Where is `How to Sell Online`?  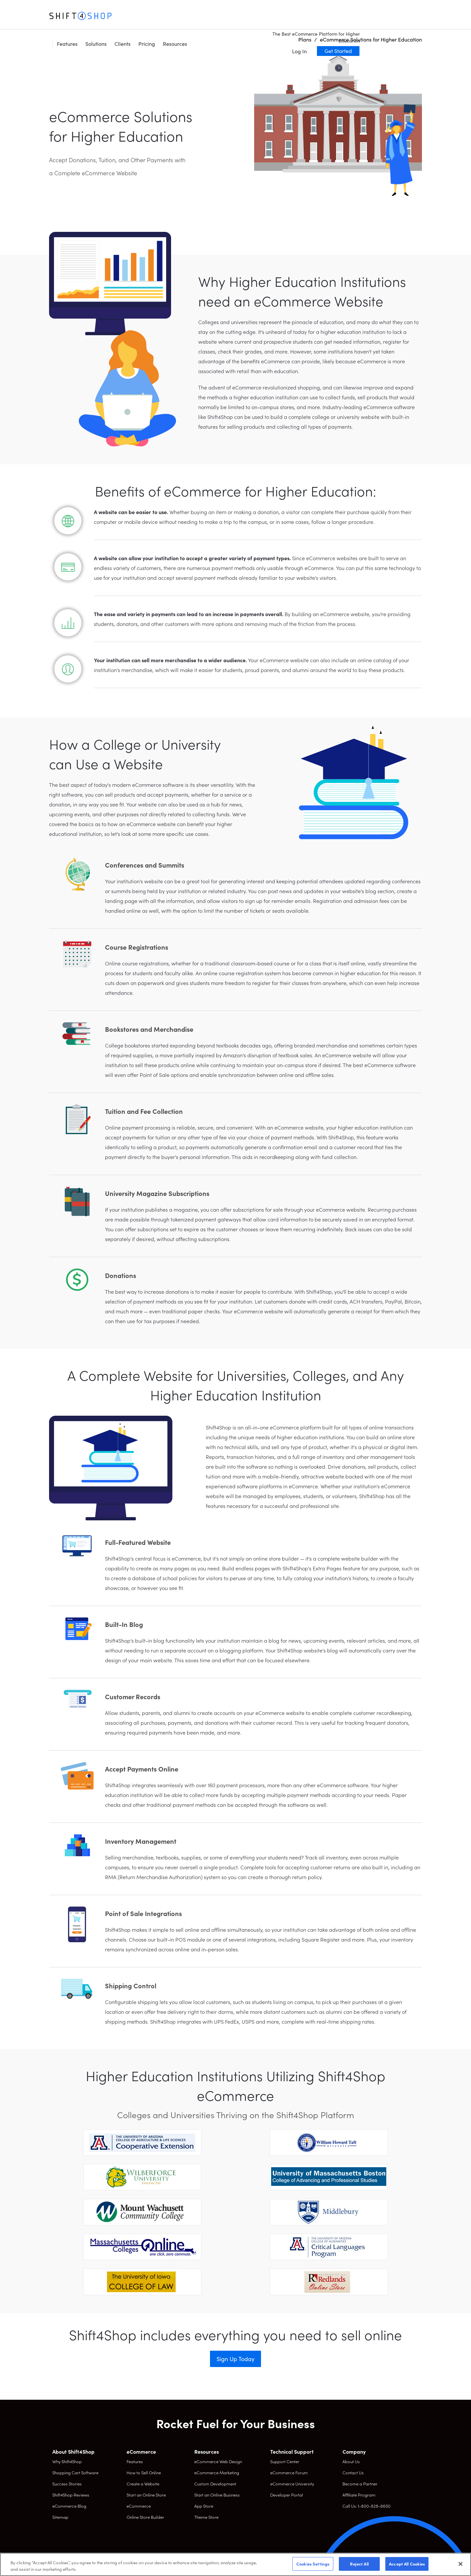
How to Sell Online is located at coordinates (144, 2472).